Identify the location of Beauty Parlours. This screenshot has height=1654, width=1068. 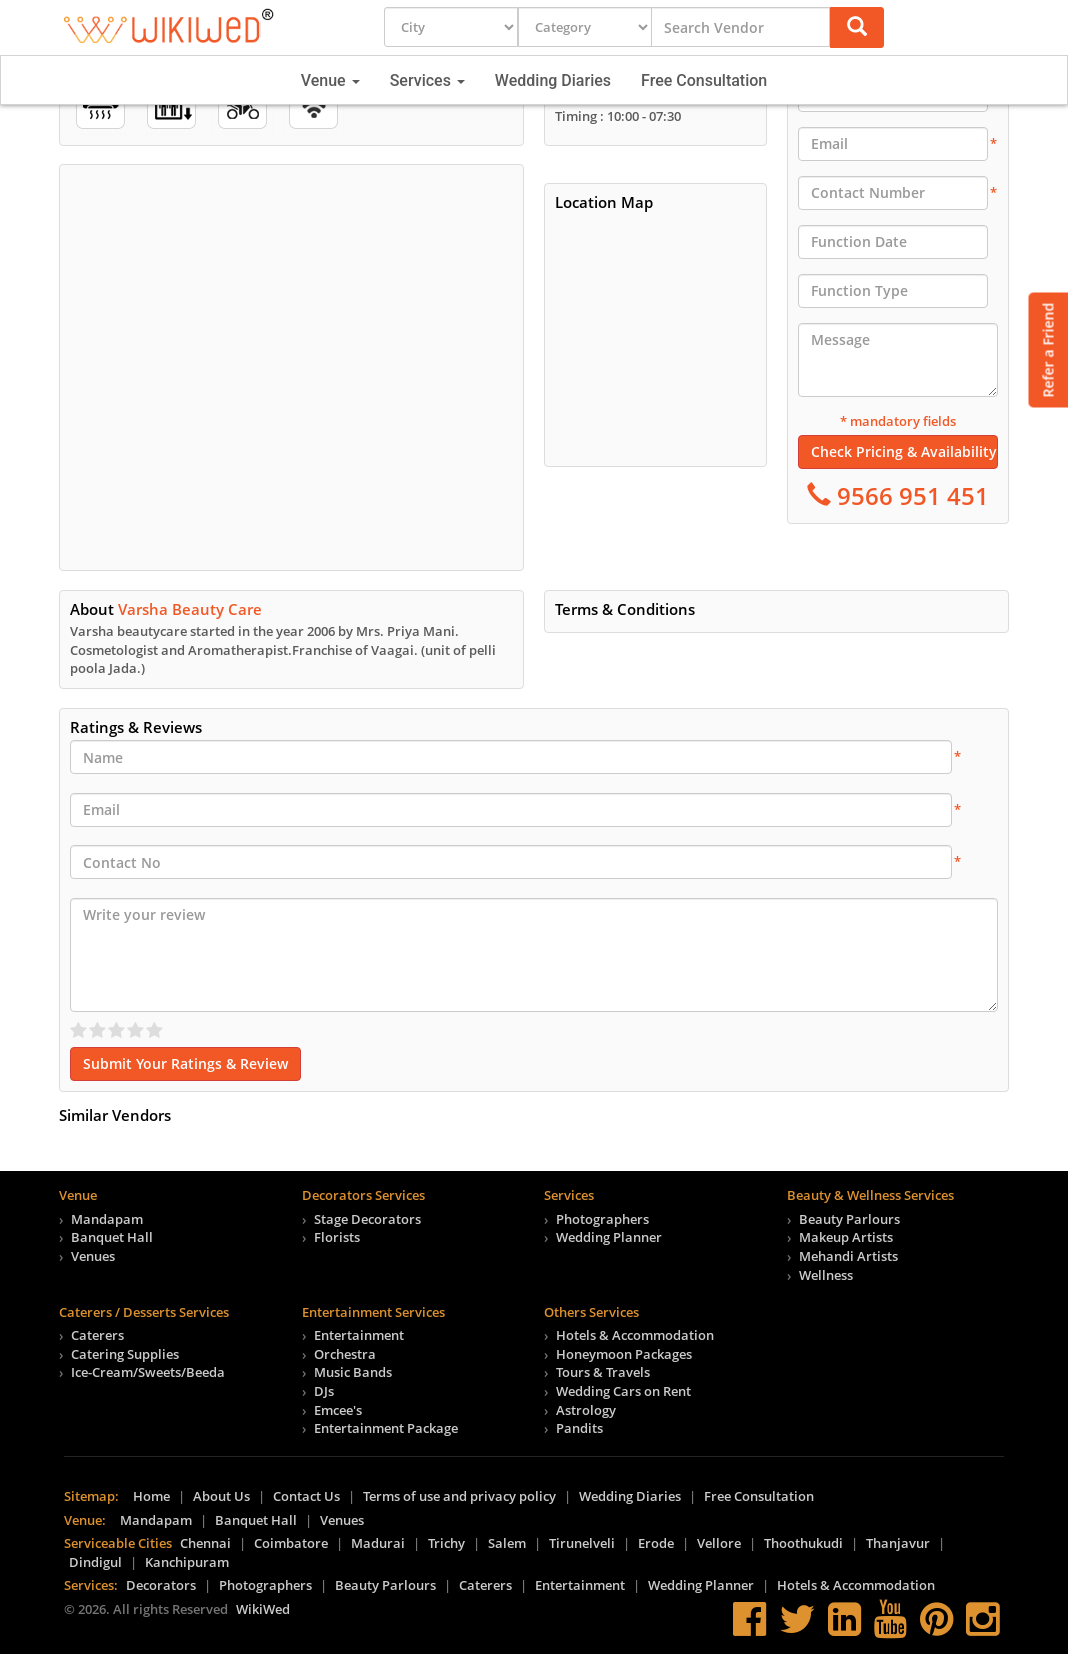
(849, 1219).